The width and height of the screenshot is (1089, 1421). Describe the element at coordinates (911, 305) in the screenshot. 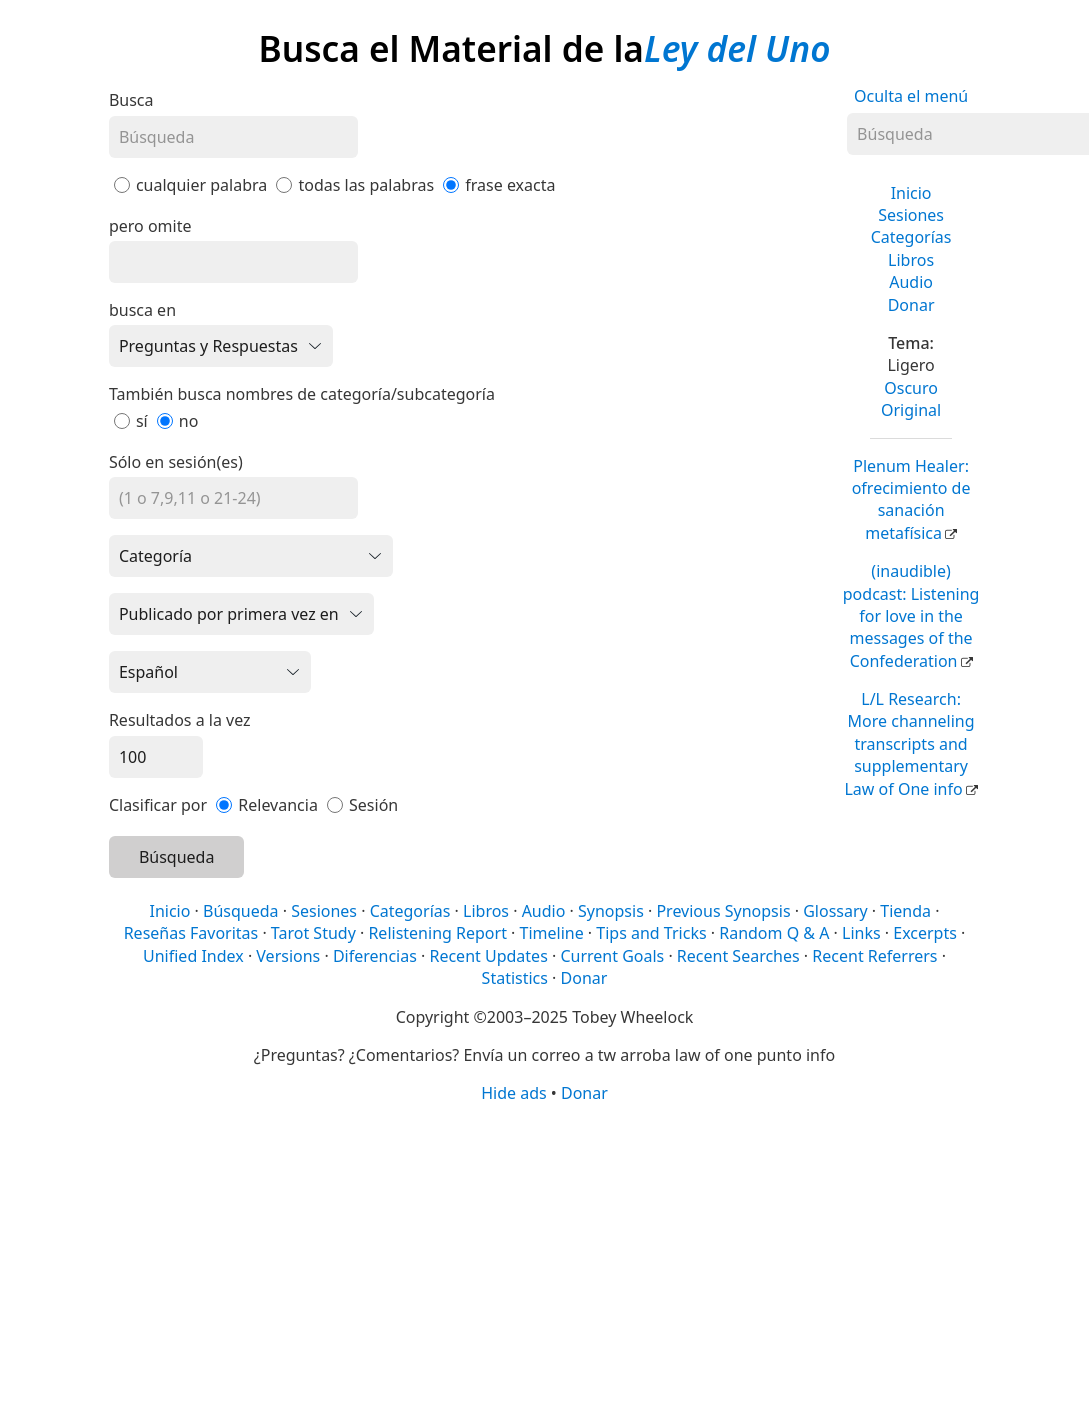

I see `Donar` at that location.